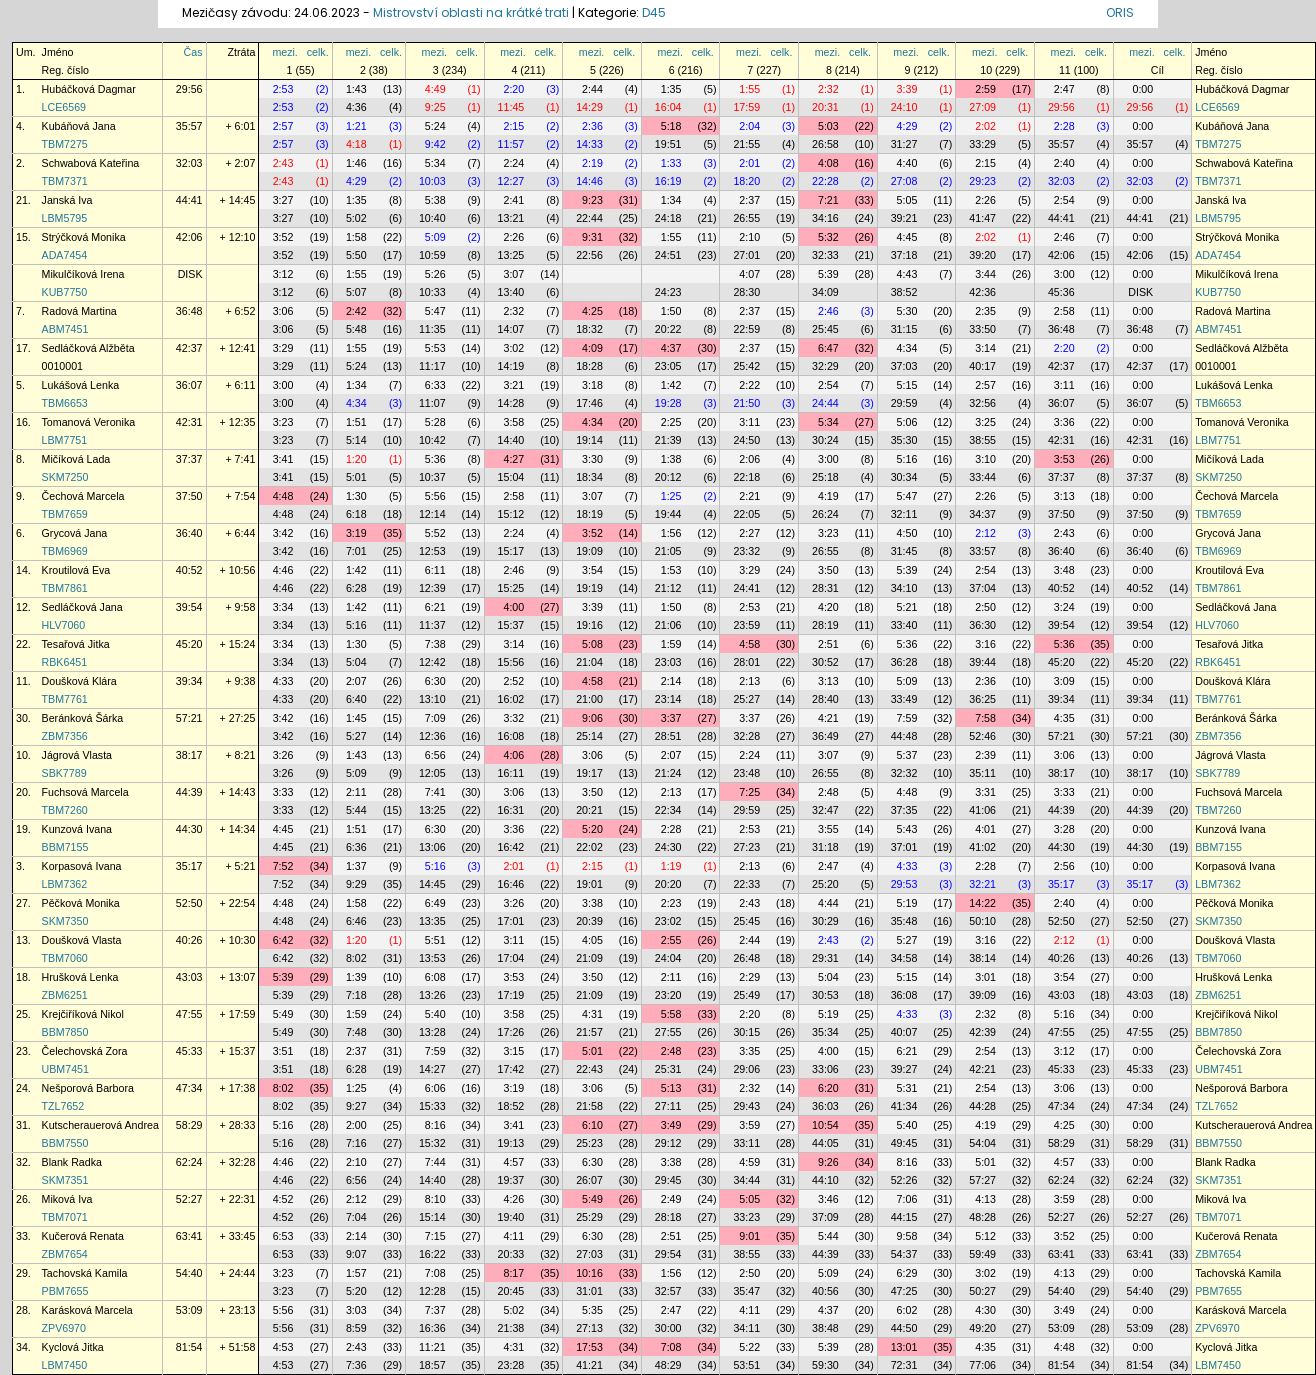 Image resolution: width=1316 pixels, height=1375 pixels. What do you see at coordinates (432, 773) in the screenshot?
I see `12:05` at bounding box center [432, 773].